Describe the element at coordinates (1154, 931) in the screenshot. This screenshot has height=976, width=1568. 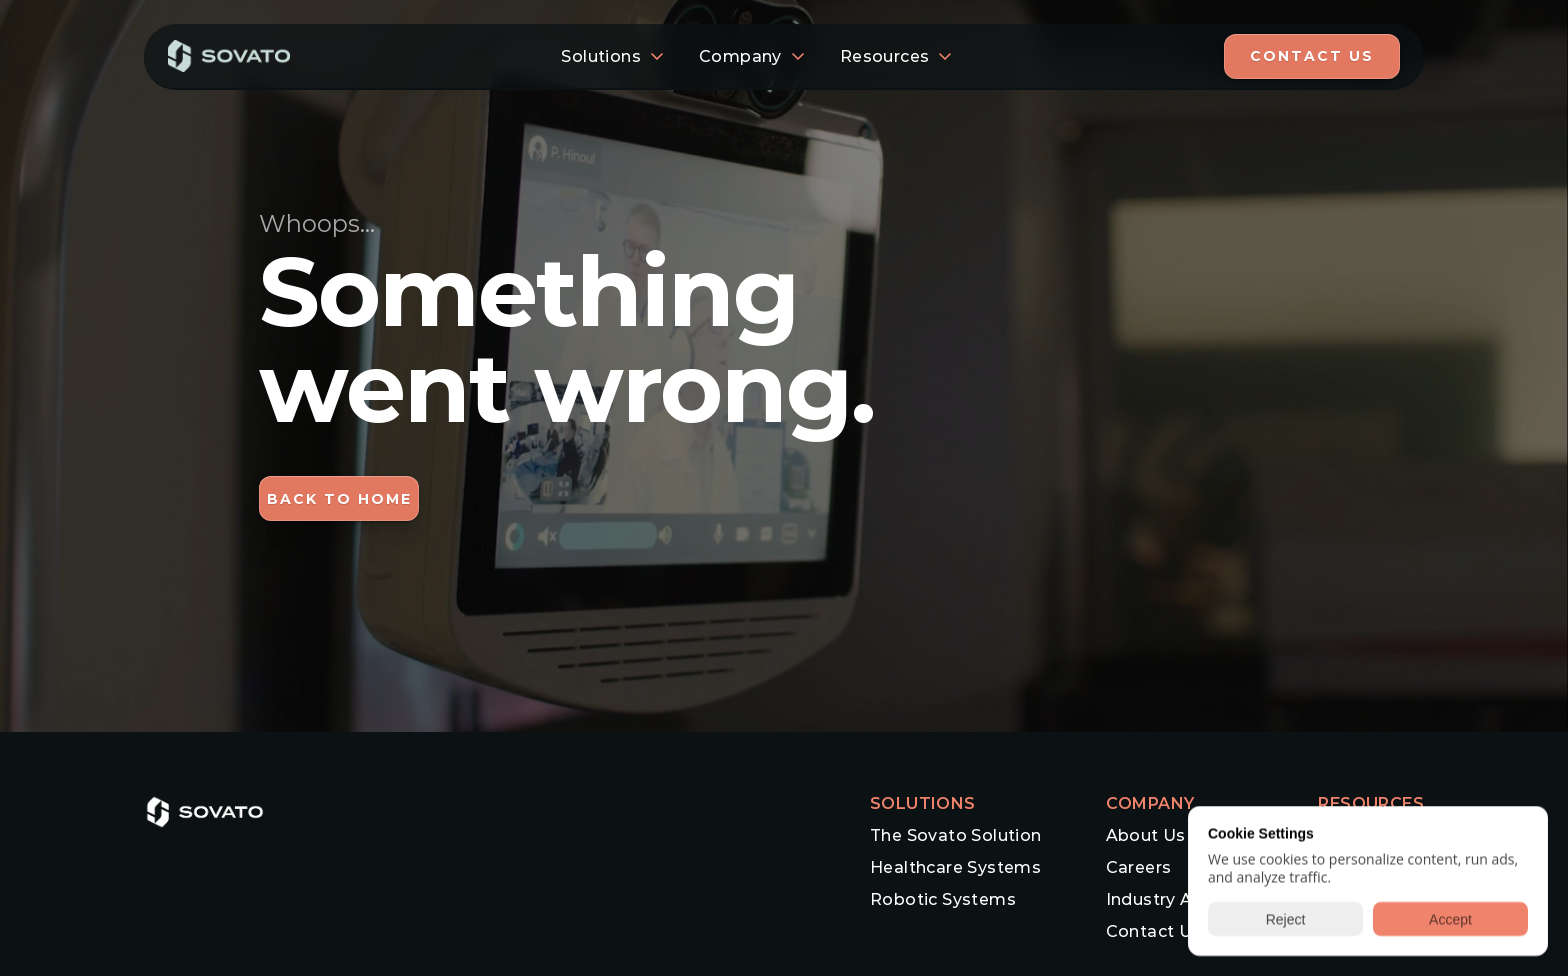
I see `Contact Us` at that location.